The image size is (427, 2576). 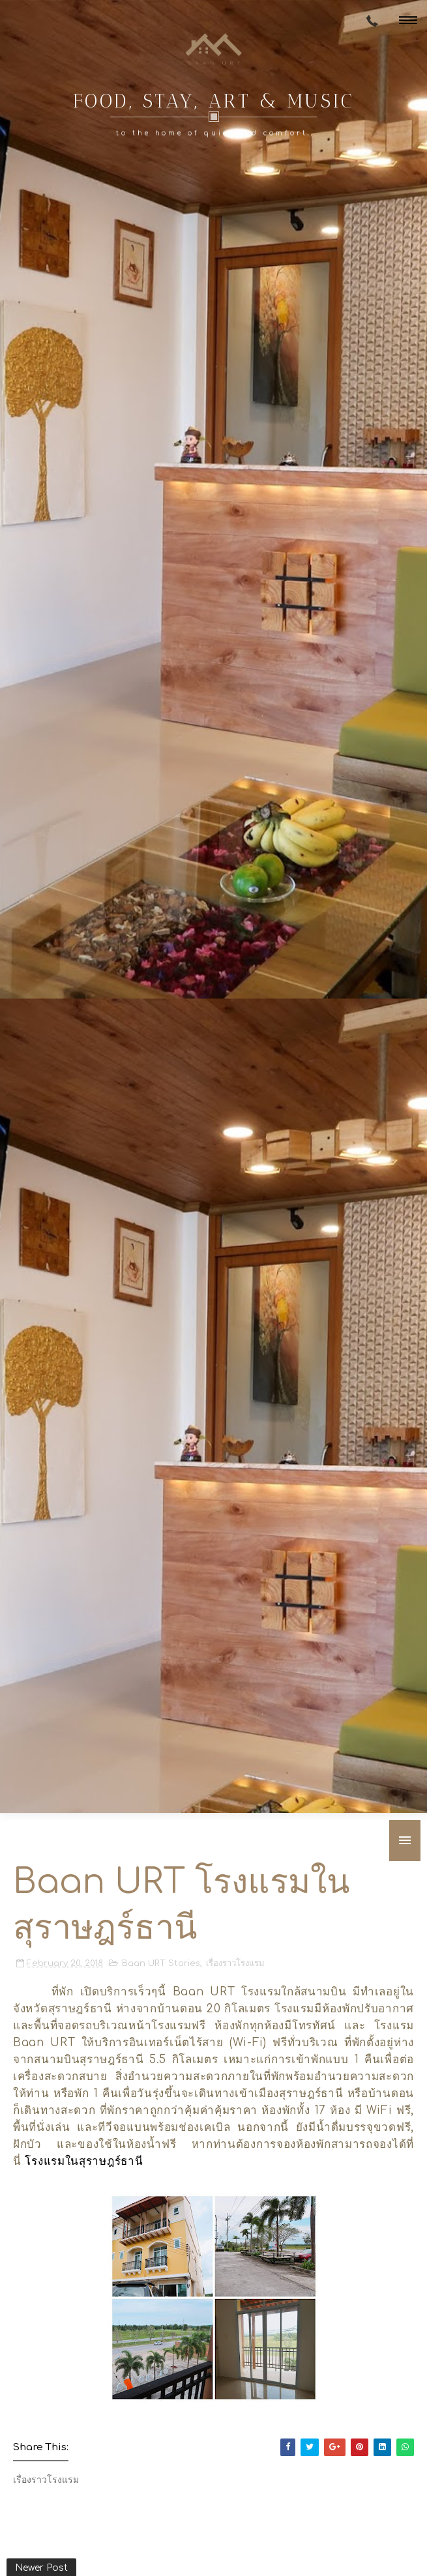 I want to click on Baan URT Stories, so click(x=161, y=1963).